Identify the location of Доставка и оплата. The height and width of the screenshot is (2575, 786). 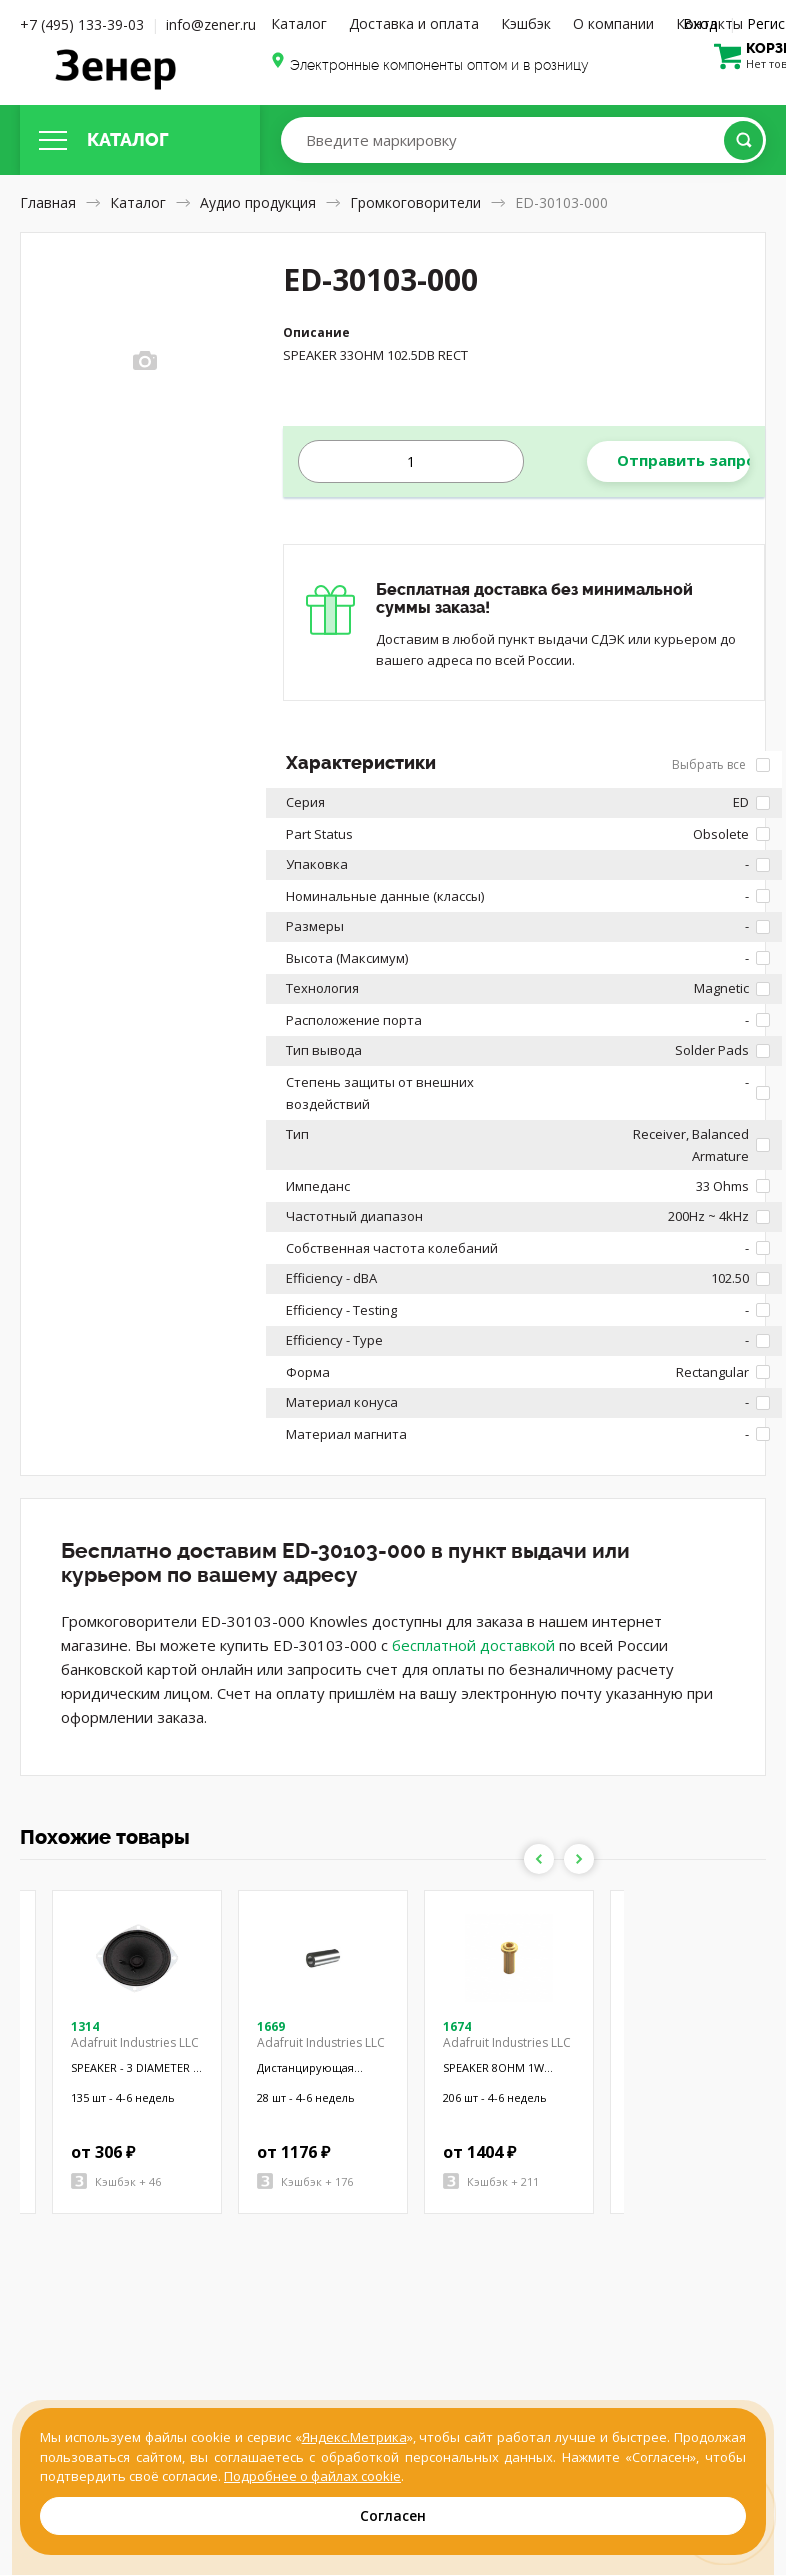
(414, 23).